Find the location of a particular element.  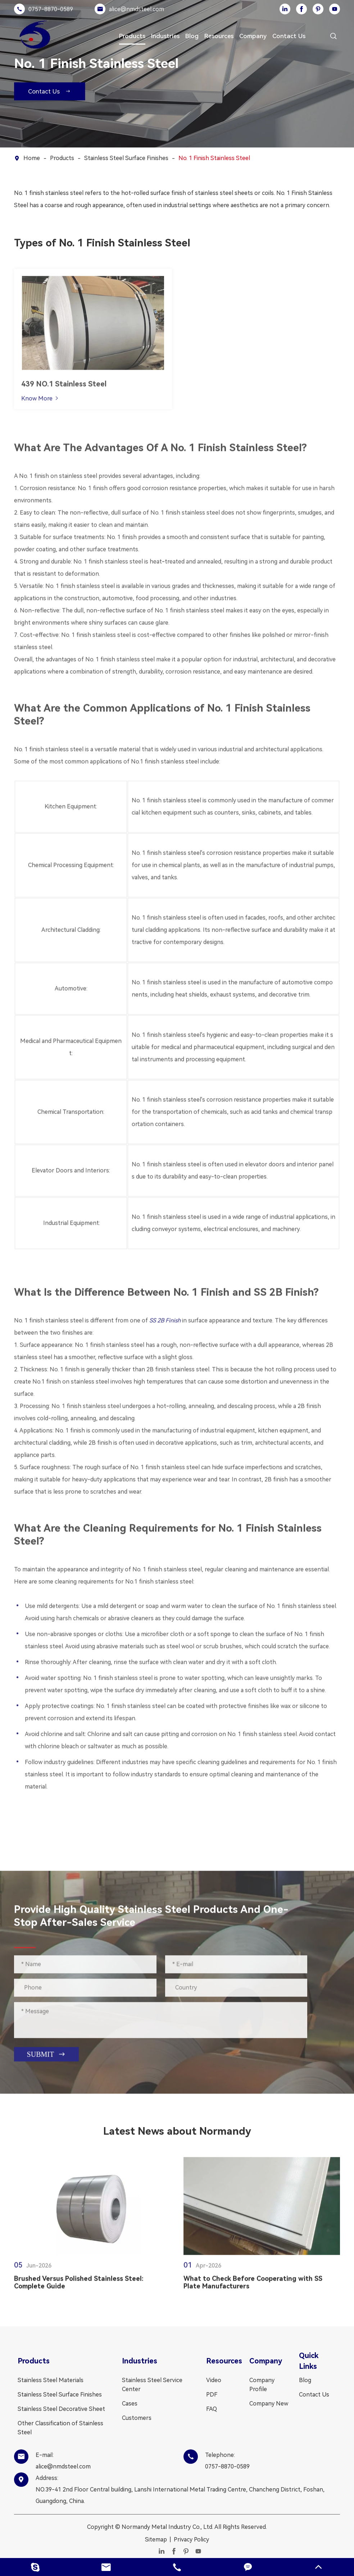

Customers is located at coordinates (136, 2418).